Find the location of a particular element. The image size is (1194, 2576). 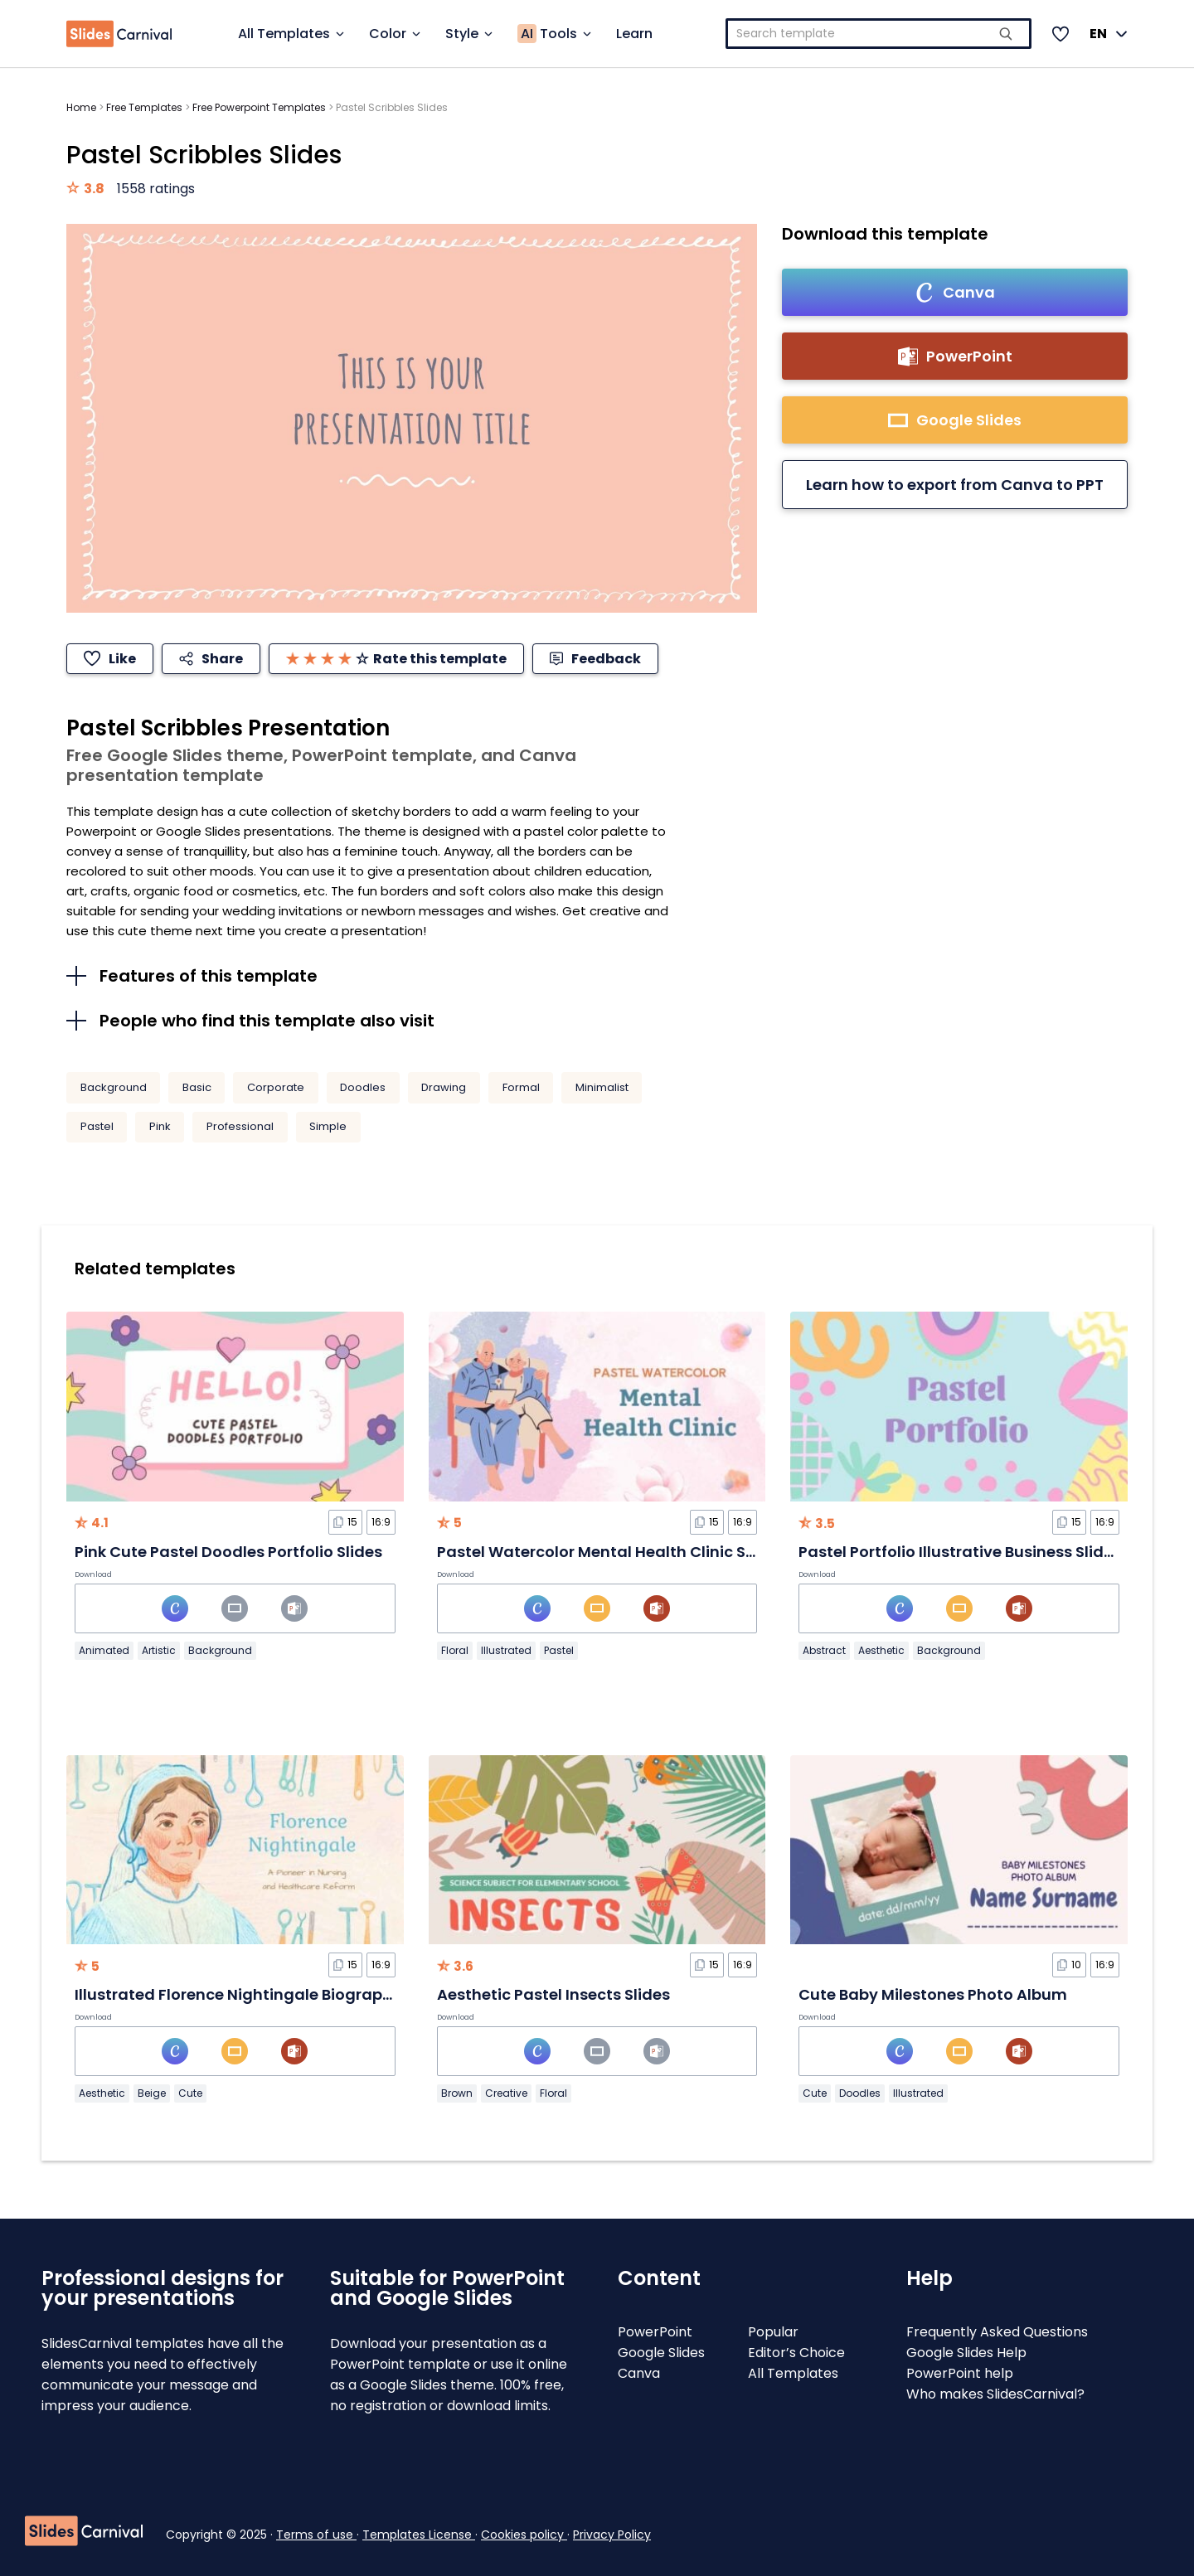

Pastel Watercolor Mental Health Clinic Slides is located at coordinates (609, 1551).